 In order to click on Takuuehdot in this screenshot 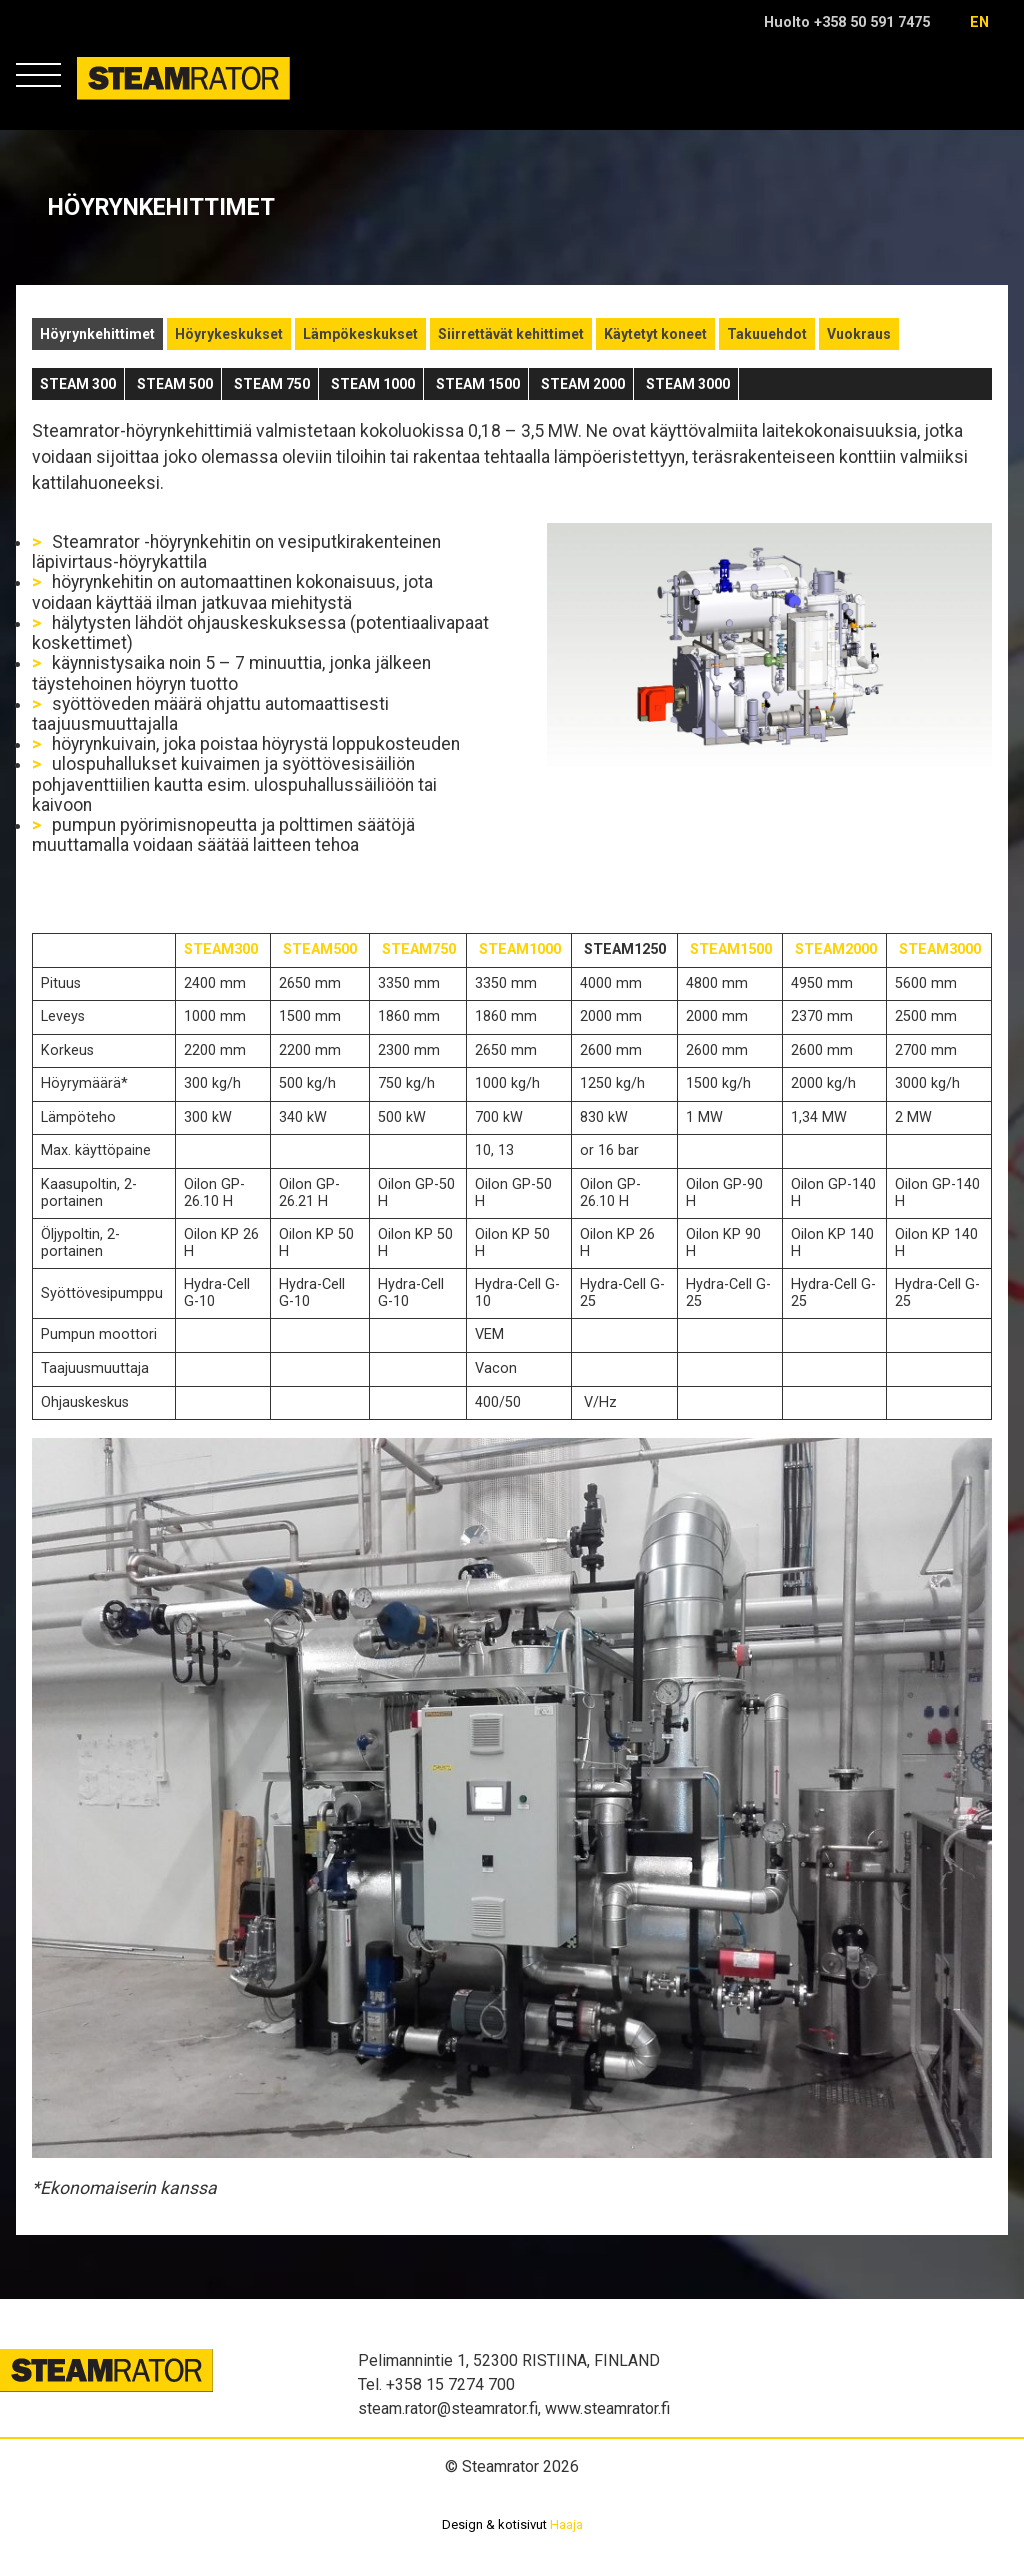, I will do `click(767, 334)`.